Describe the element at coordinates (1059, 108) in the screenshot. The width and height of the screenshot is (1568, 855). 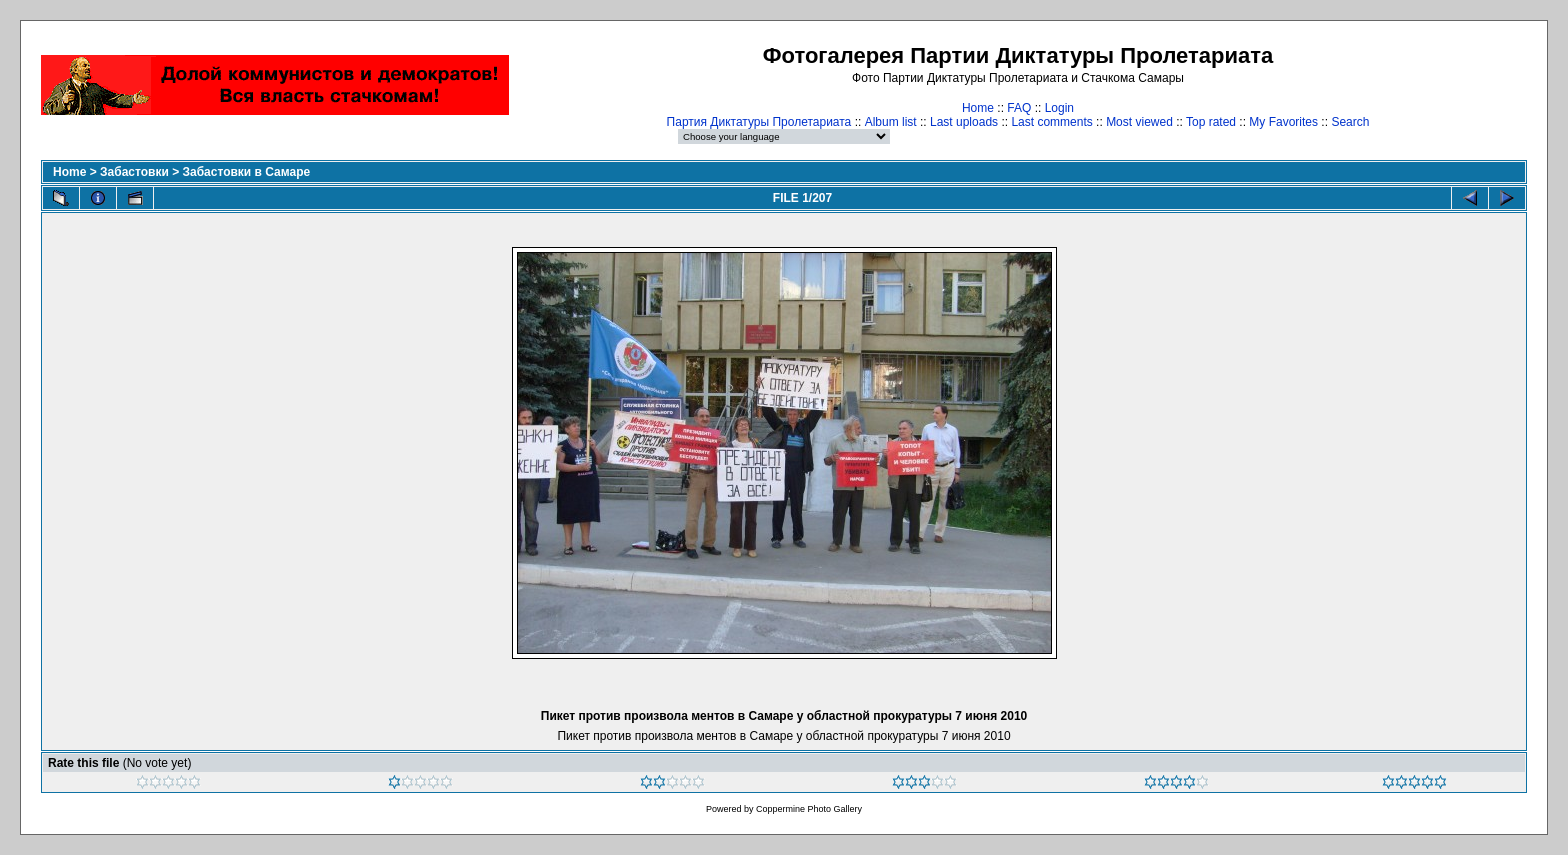
I see `Login` at that location.